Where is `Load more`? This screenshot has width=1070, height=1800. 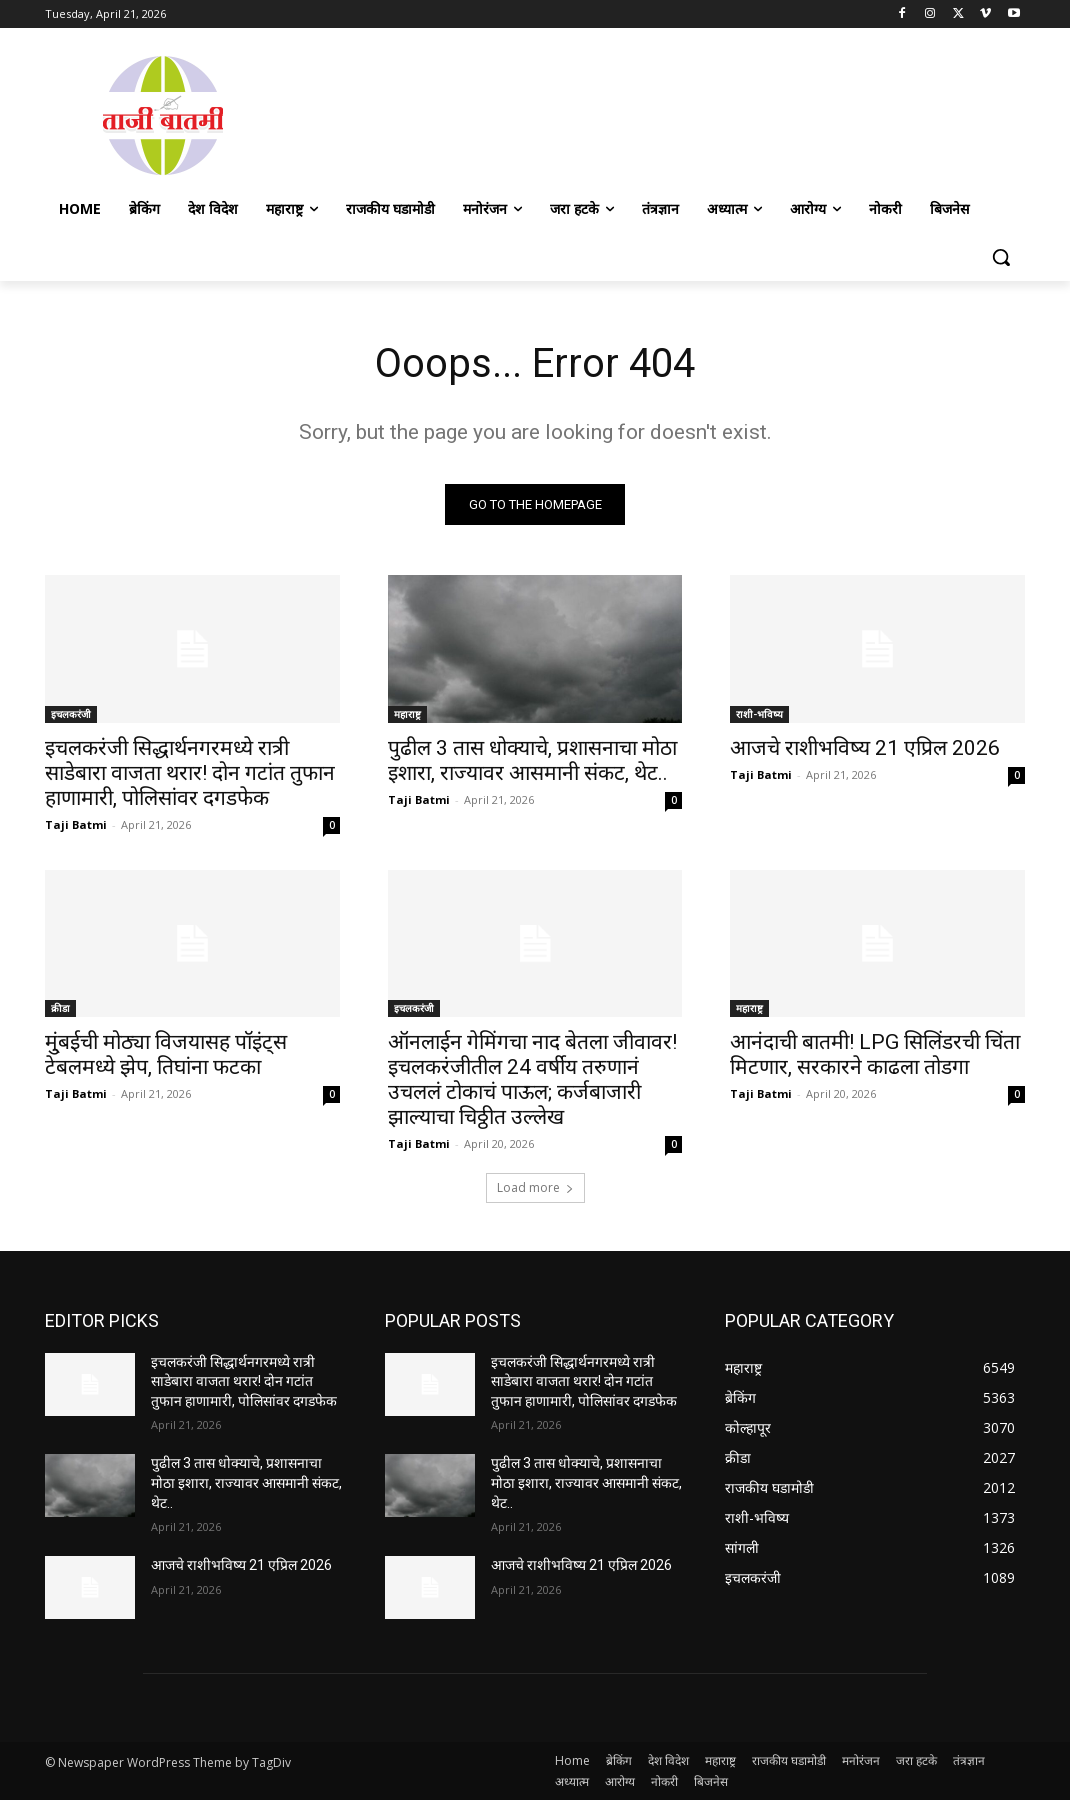 Load more is located at coordinates (535, 1187).